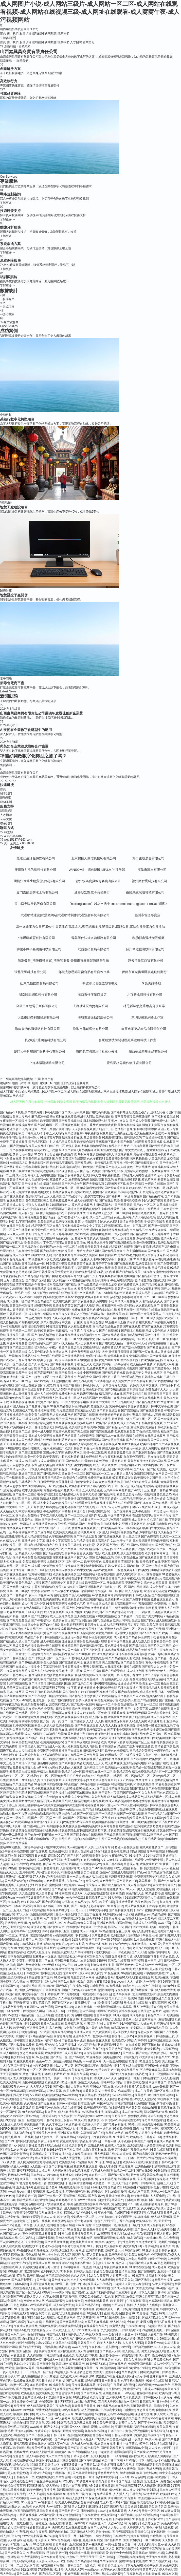  Describe the element at coordinates (155, 1297) in the screenshot. I see `国产一区二区丝袜` at that location.